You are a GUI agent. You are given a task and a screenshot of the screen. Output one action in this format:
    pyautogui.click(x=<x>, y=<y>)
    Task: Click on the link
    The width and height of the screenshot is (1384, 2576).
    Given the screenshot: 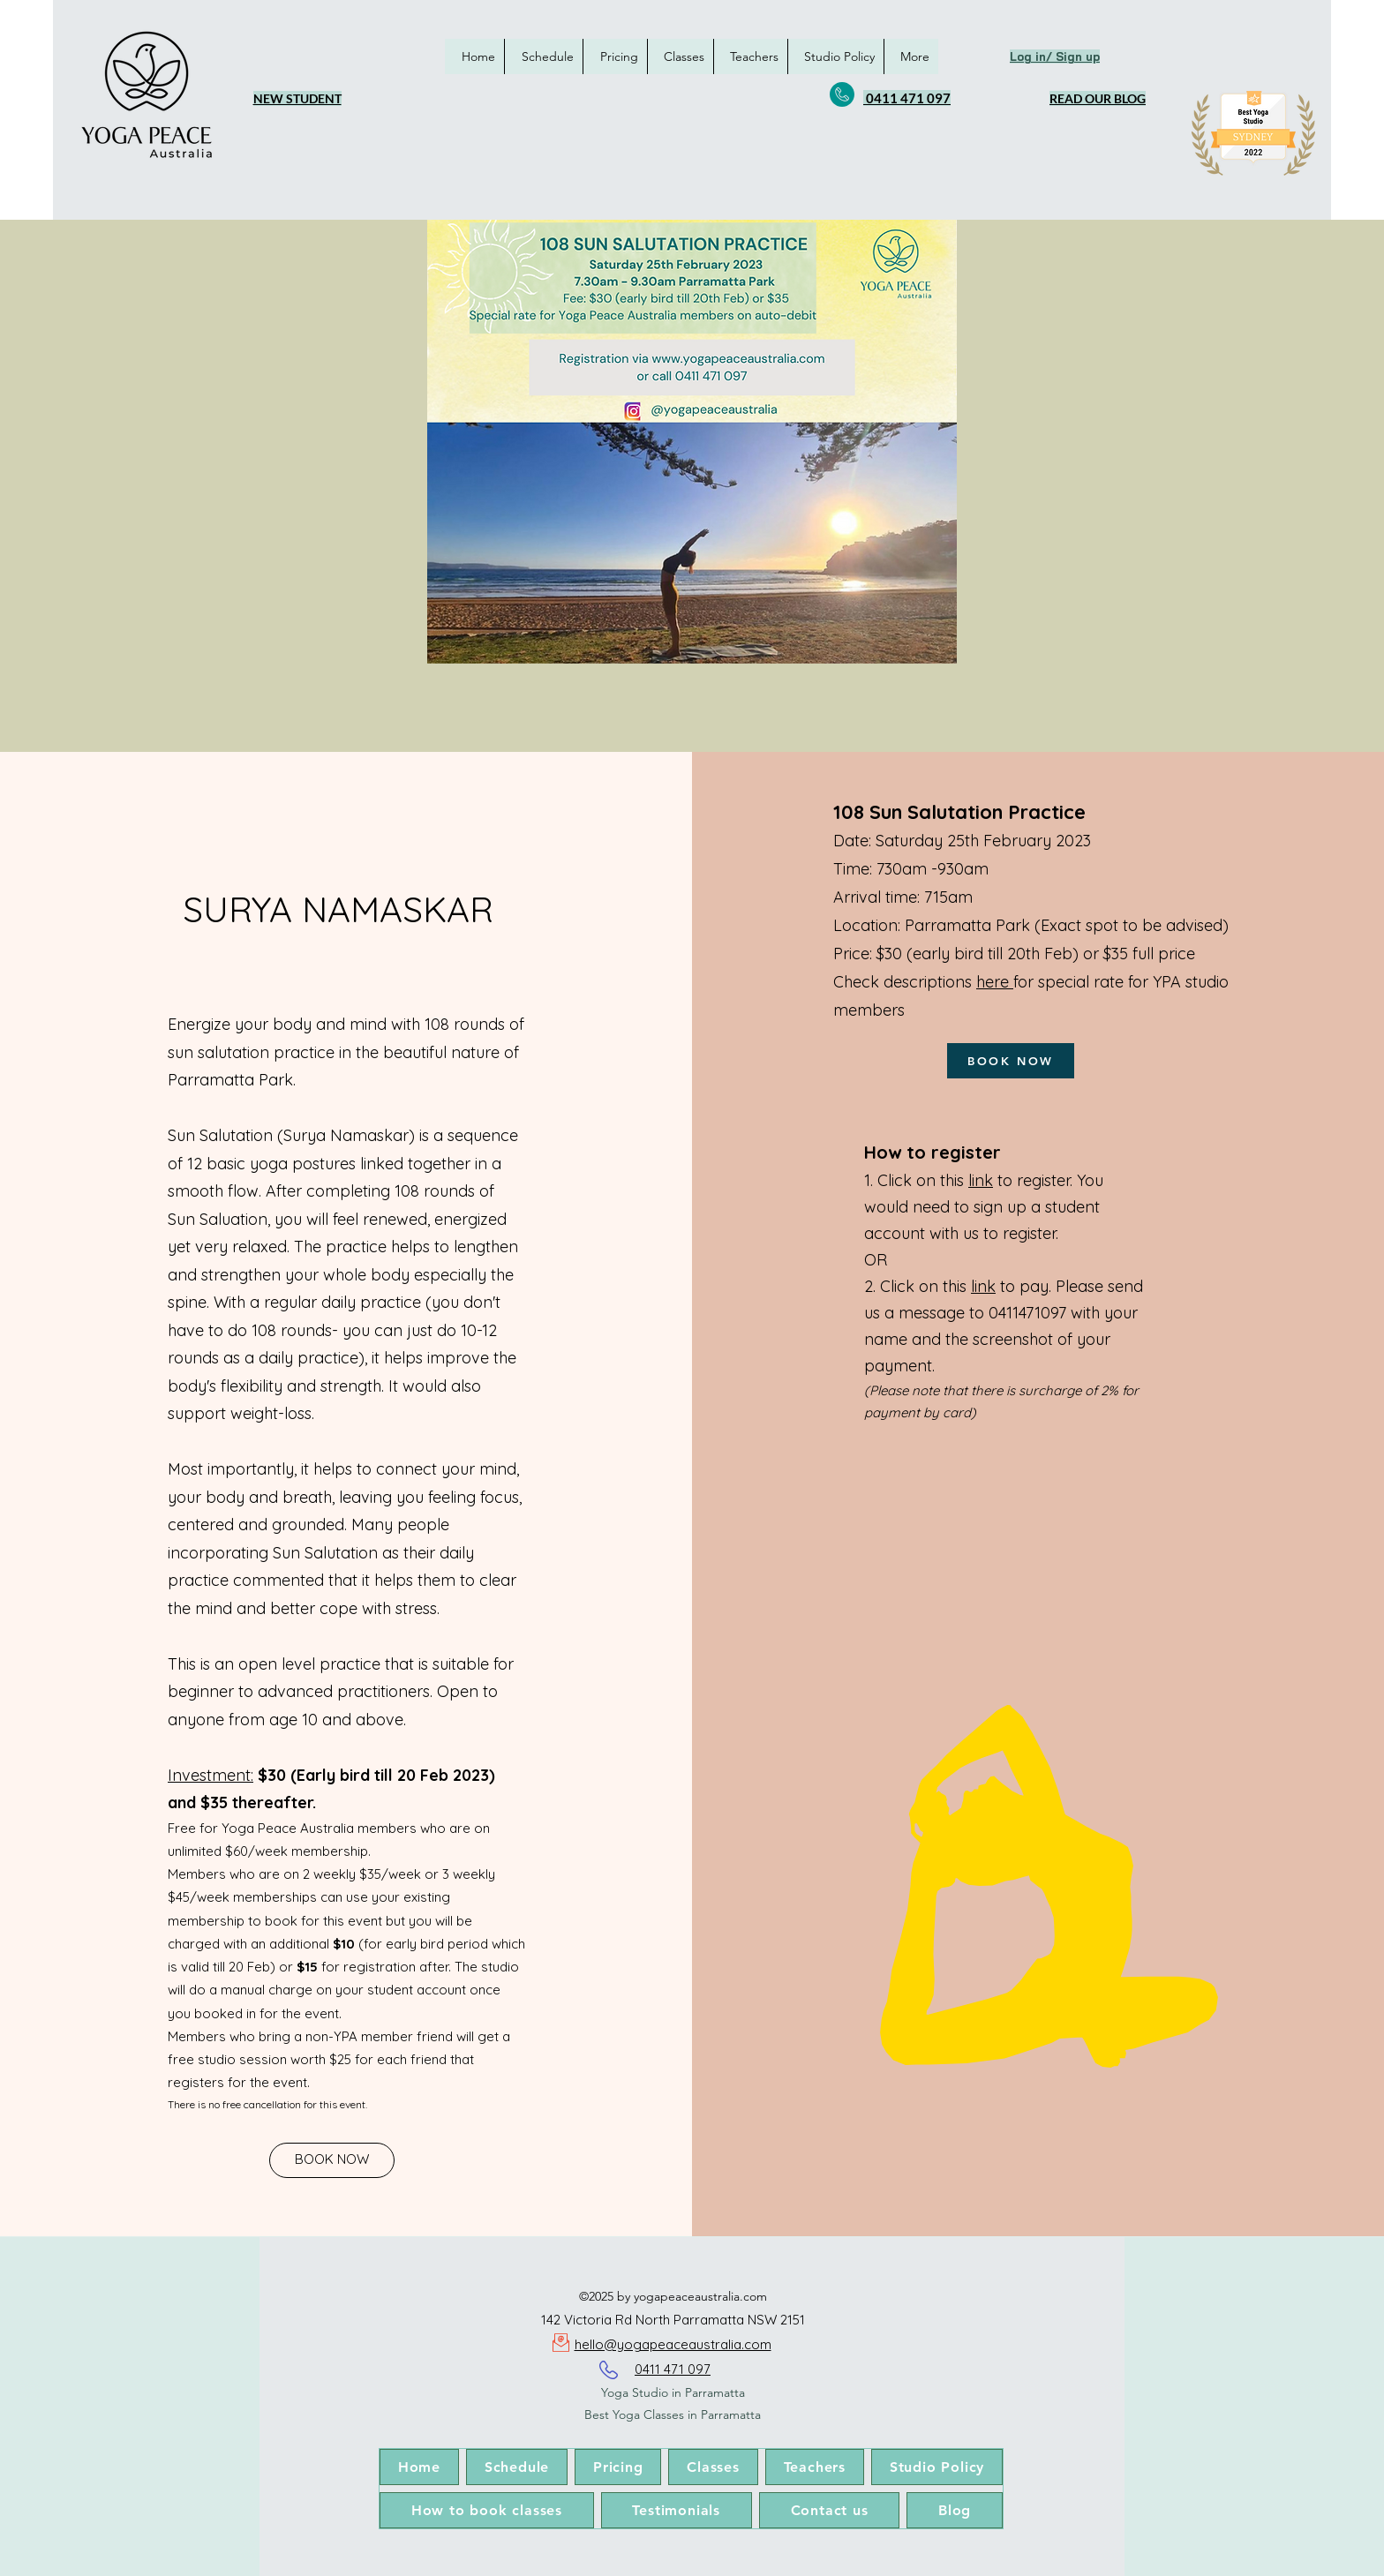 What is the action you would take?
    pyautogui.click(x=980, y=1180)
    